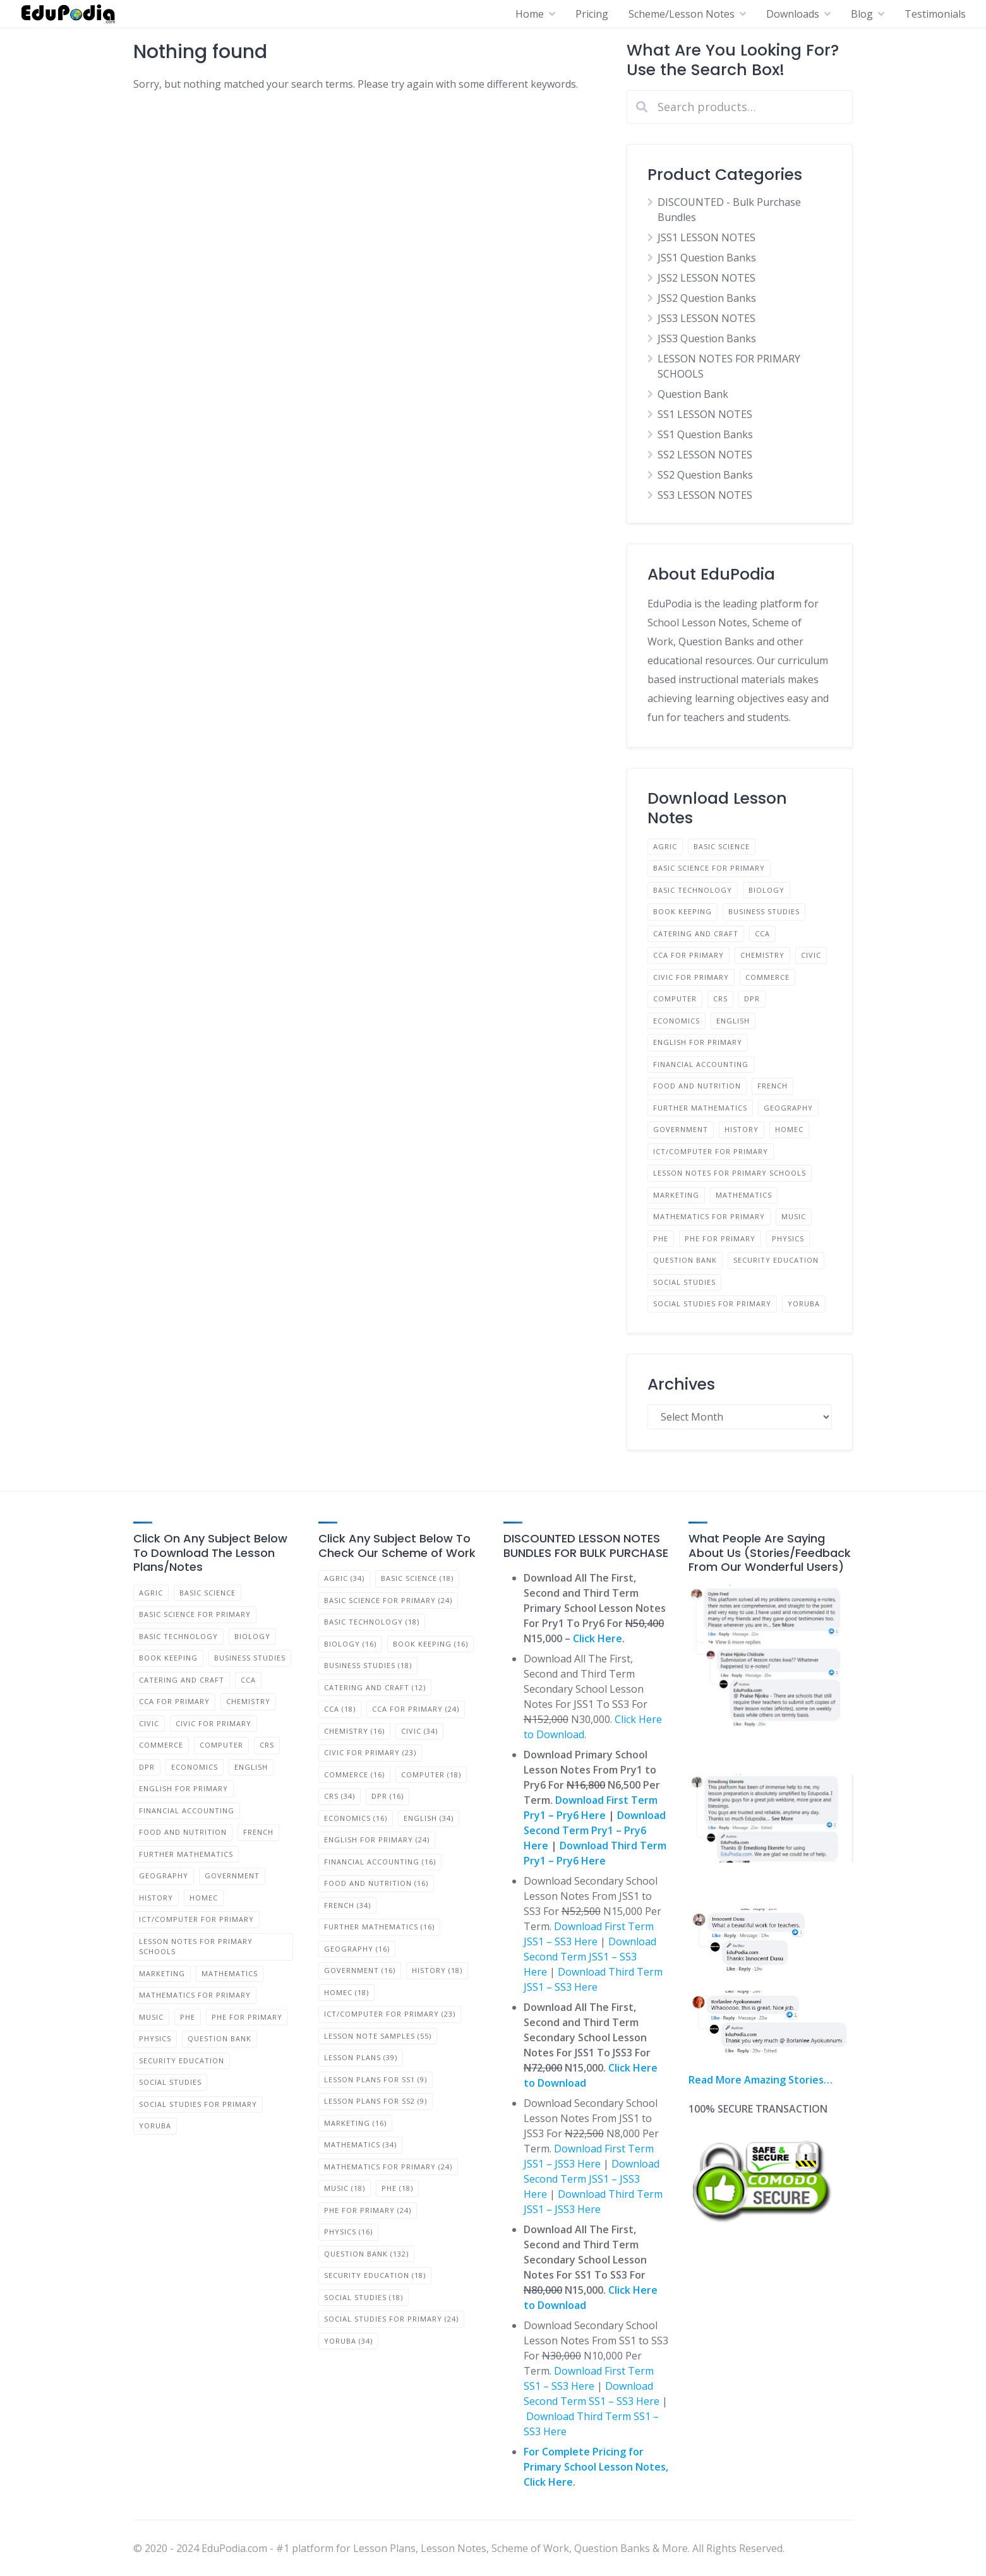  What do you see at coordinates (375, 1687) in the screenshot?
I see `Catering and Craft [Catering and Craft (12 items)]` at bounding box center [375, 1687].